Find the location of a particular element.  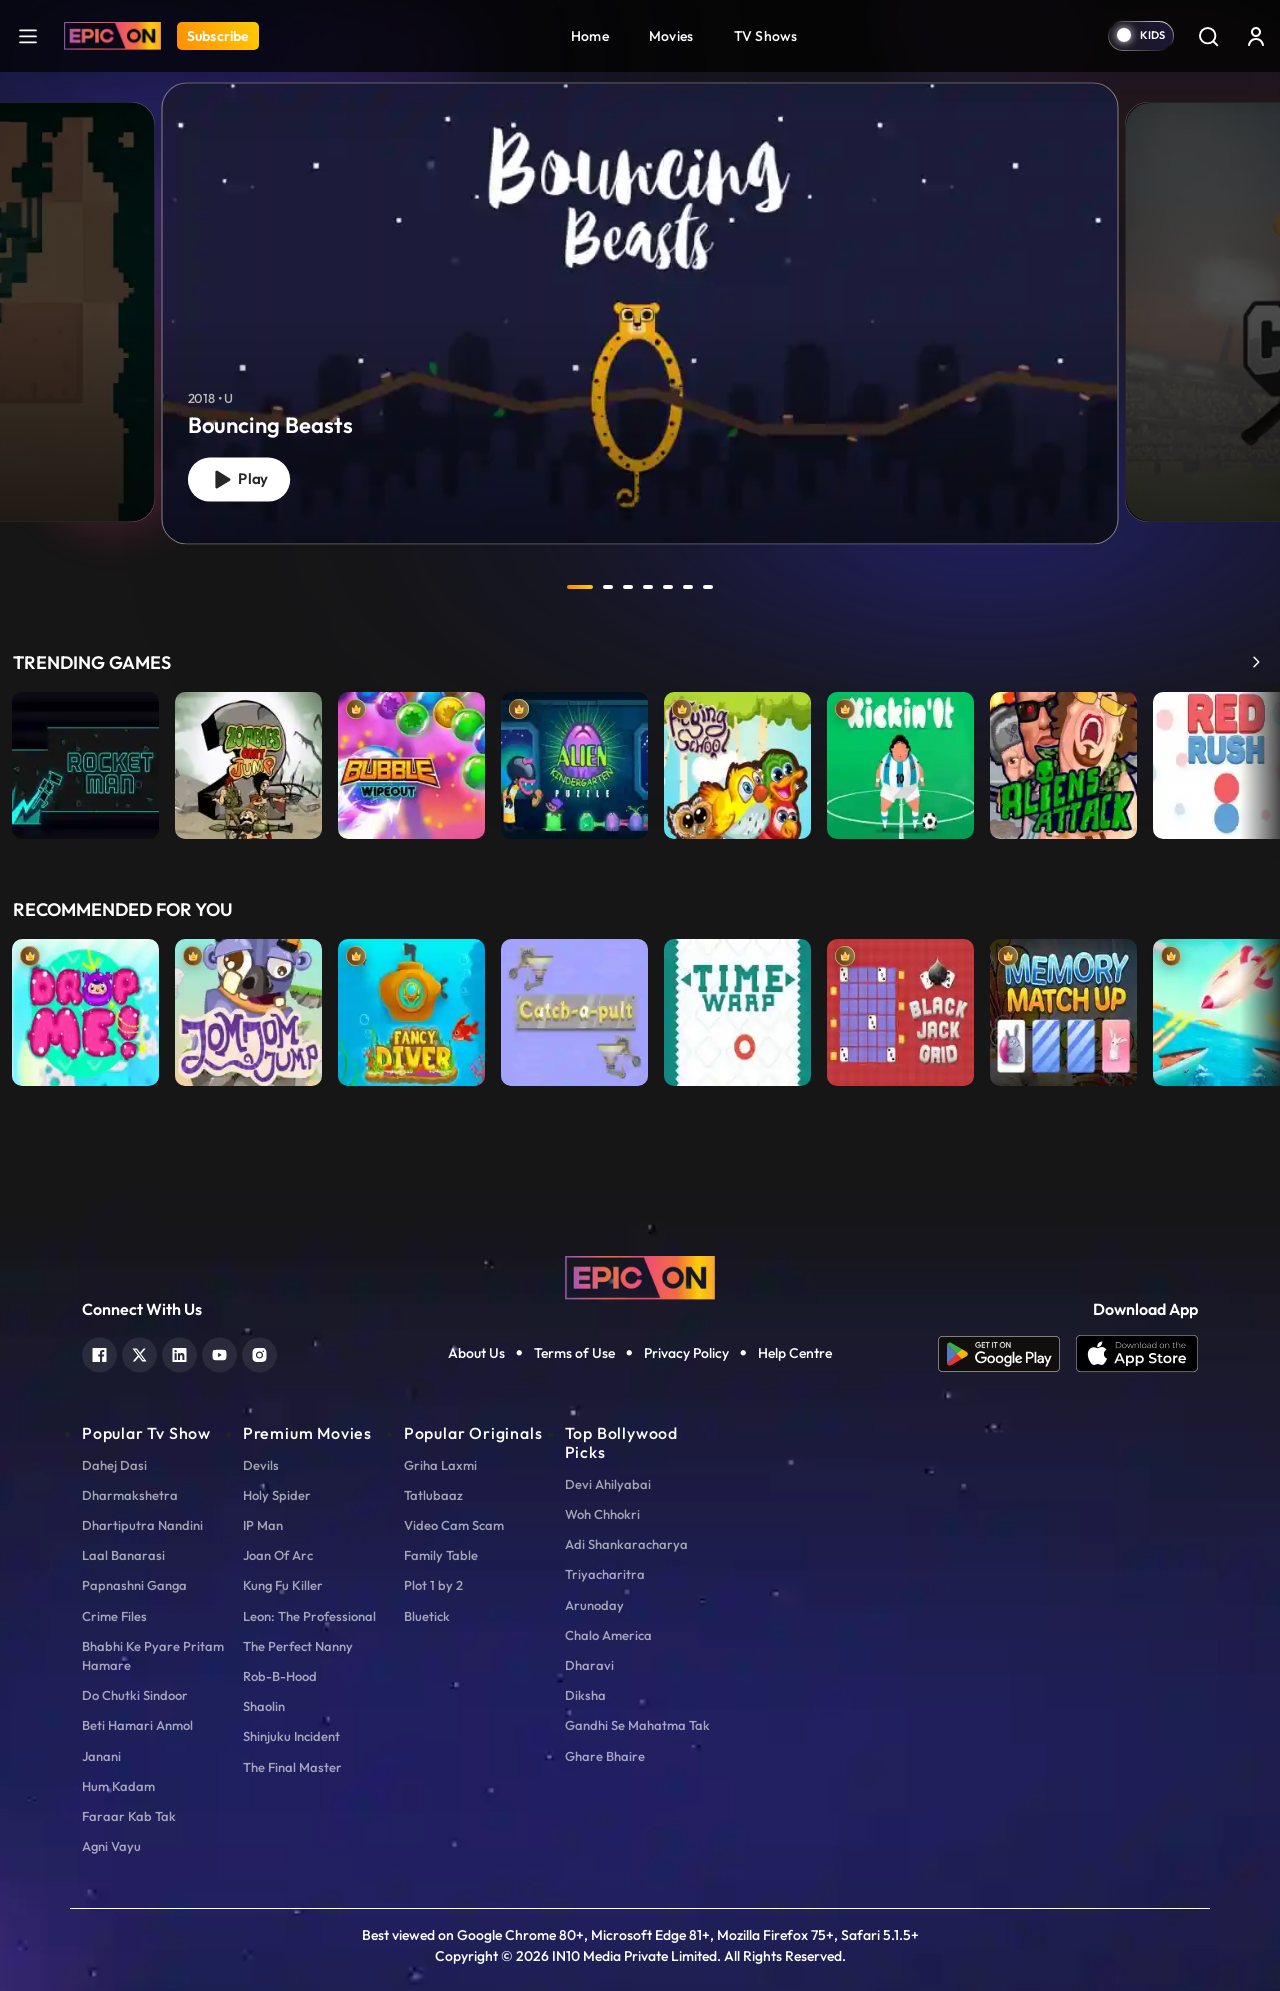

Beti Hamari Anmol is located at coordinates (137, 1725).